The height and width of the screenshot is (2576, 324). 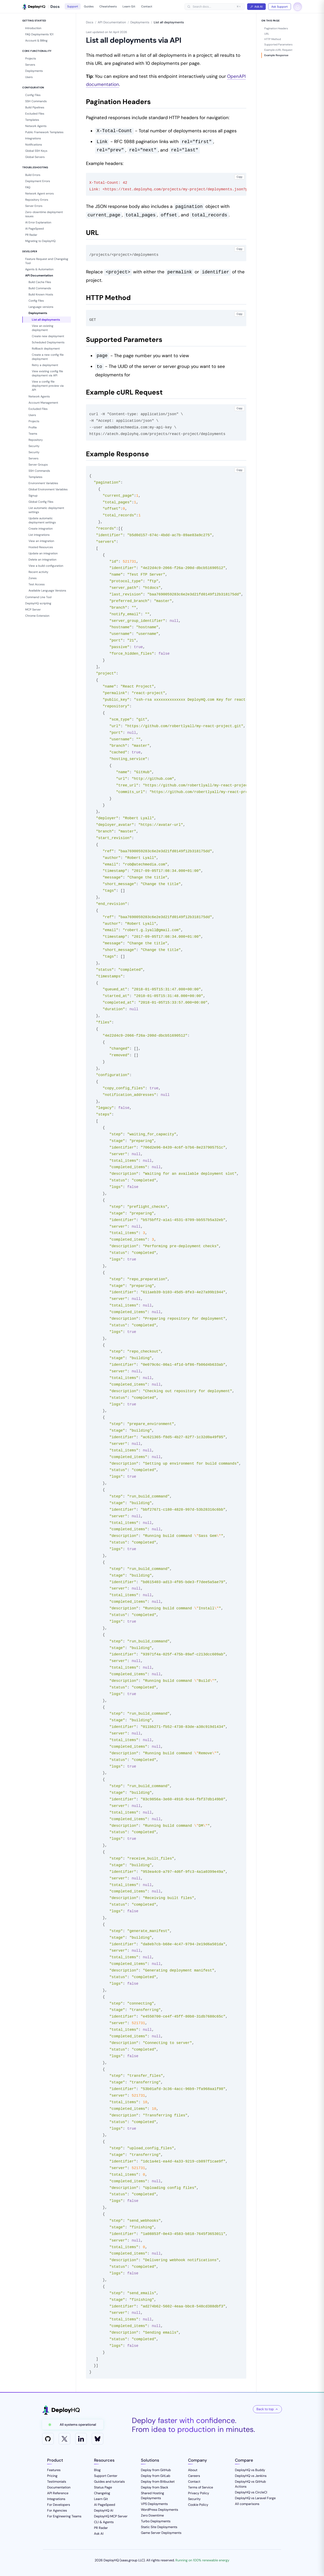 What do you see at coordinates (39, 275) in the screenshot?
I see `API Documentation` at bounding box center [39, 275].